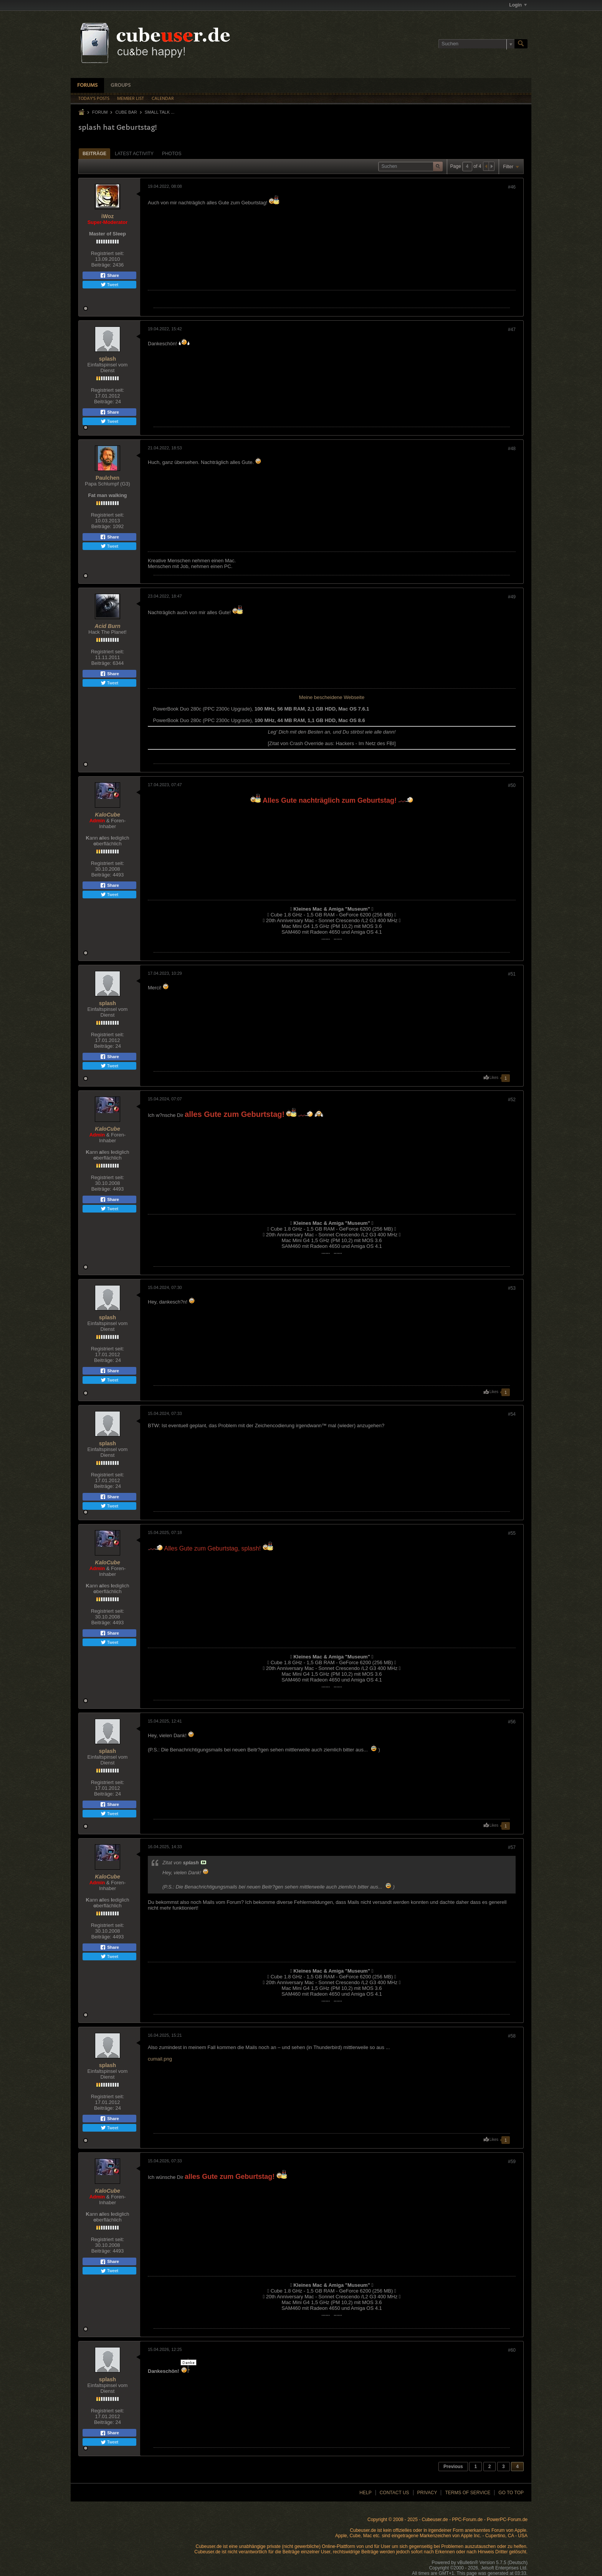 Image resolution: width=602 pixels, height=2576 pixels. I want to click on Beitrag anzeigen, so click(203, 1862).